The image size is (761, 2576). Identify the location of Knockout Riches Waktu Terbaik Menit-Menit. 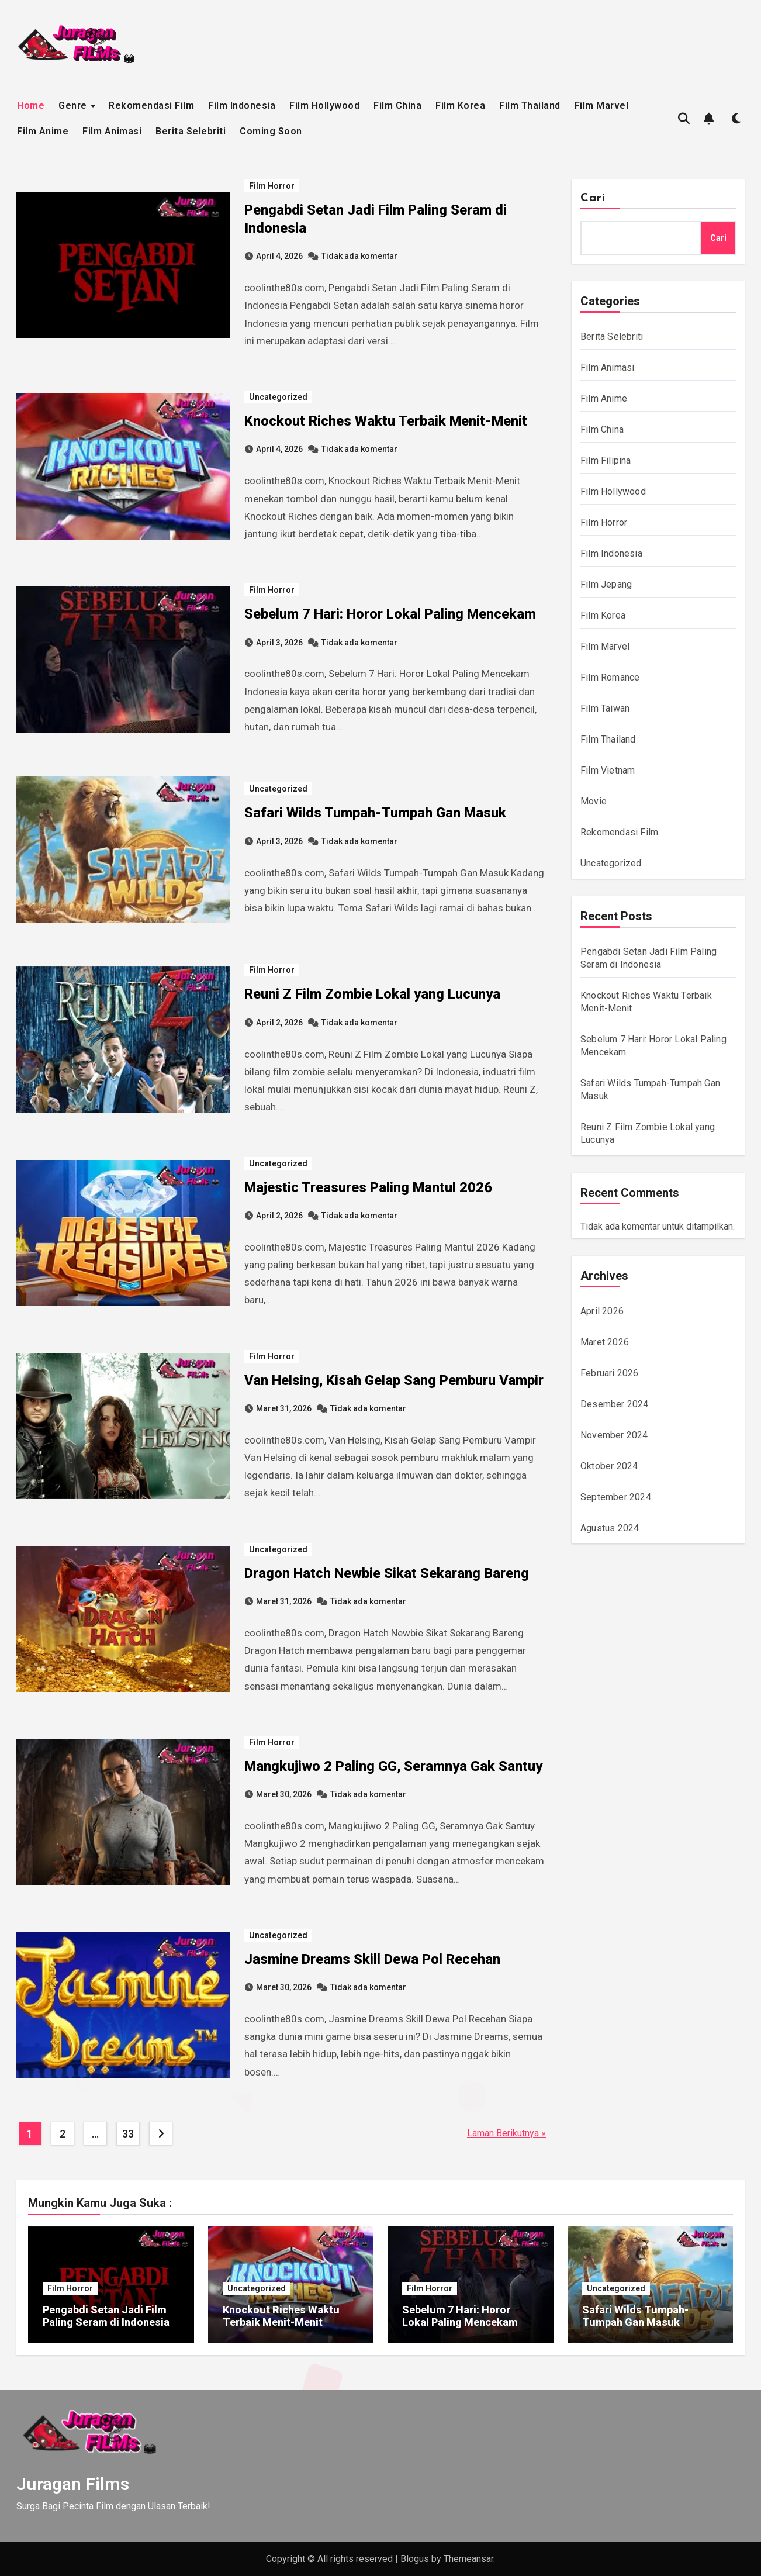
(385, 421).